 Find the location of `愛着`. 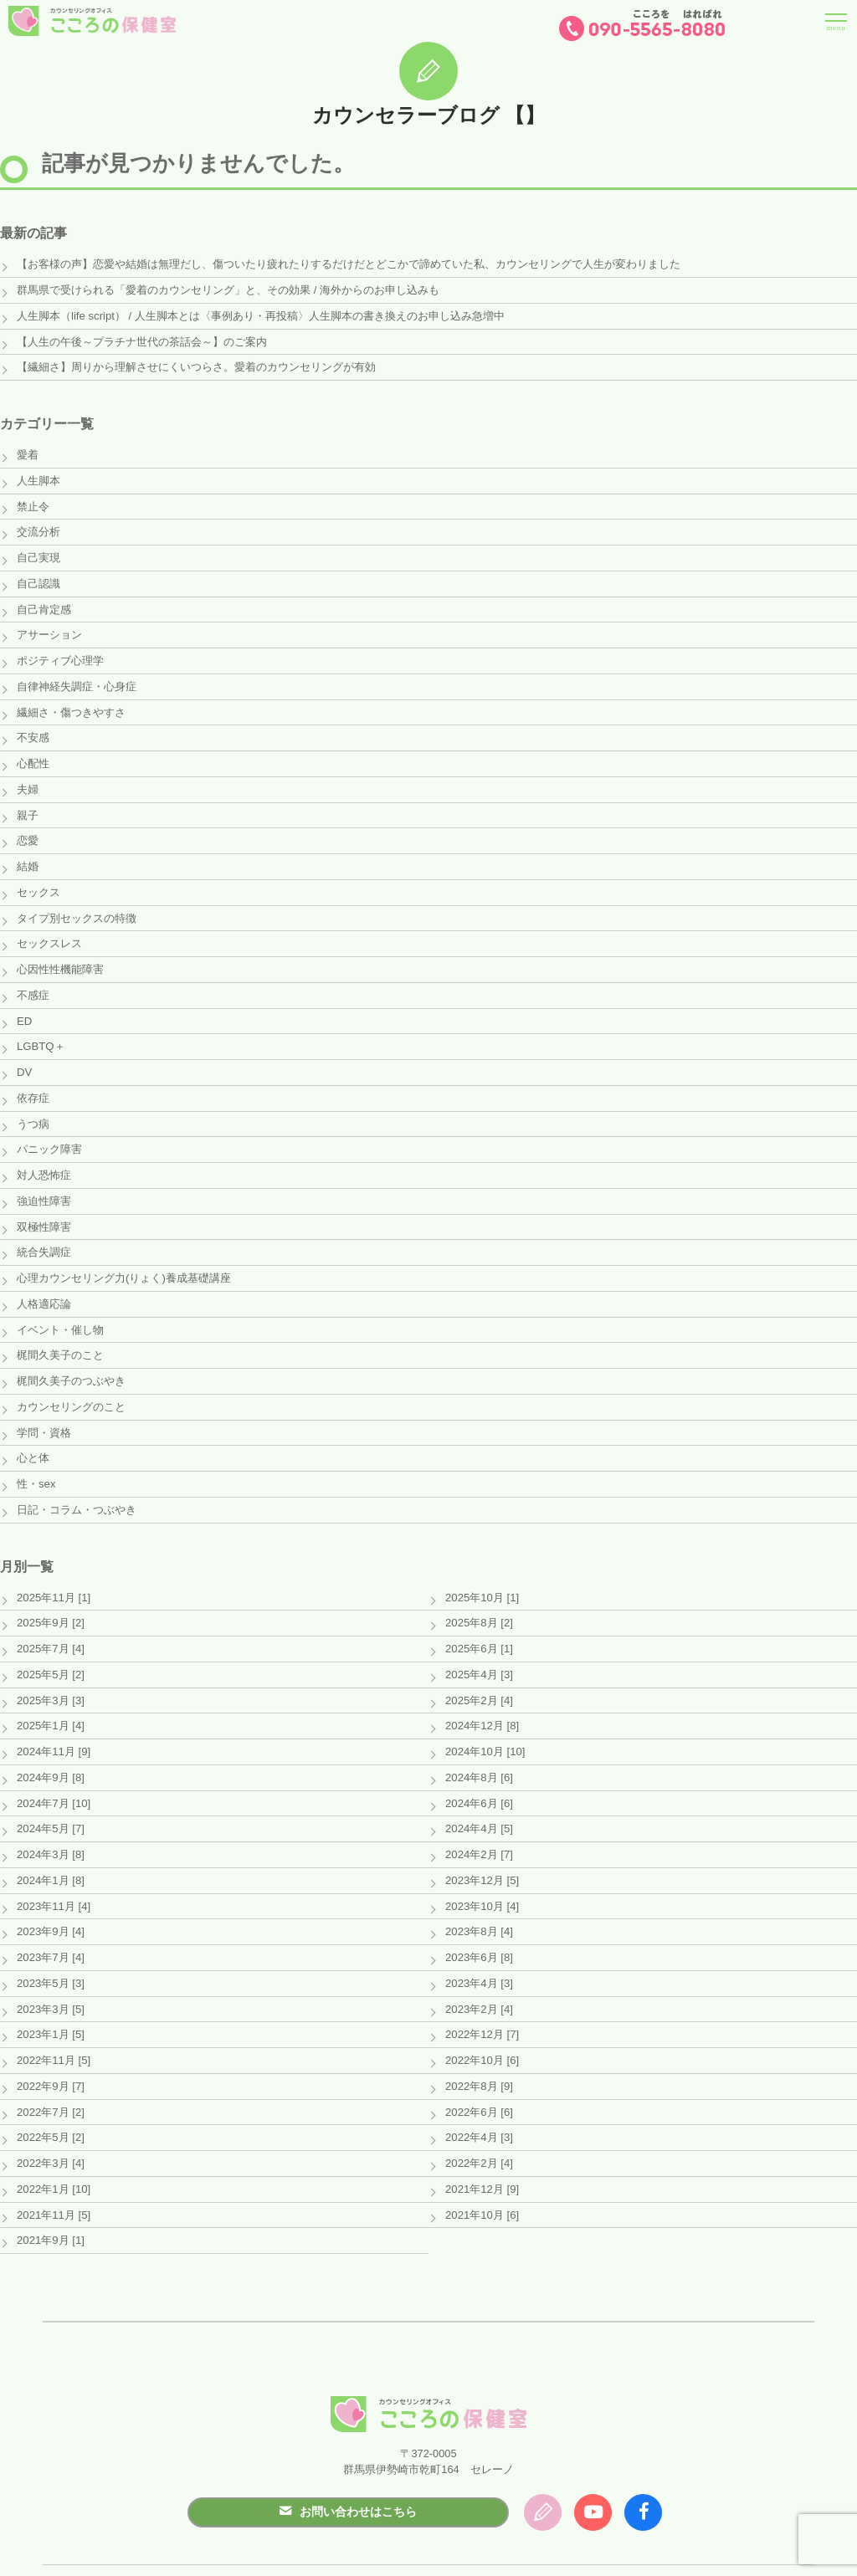

愛着 is located at coordinates (27, 452).